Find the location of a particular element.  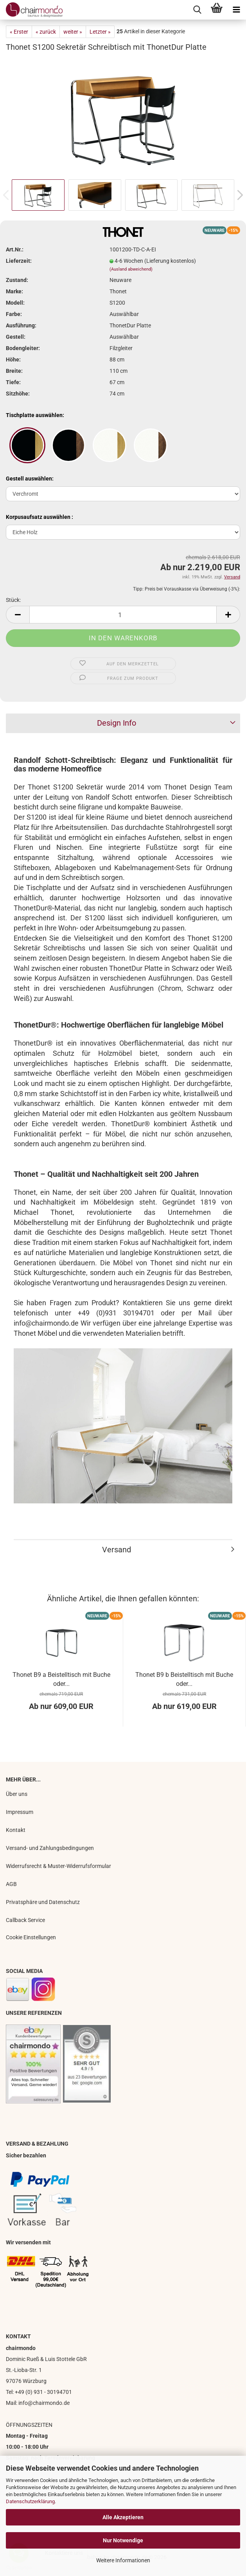

Tischplatte auswählen: is located at coordinates (35, 415).